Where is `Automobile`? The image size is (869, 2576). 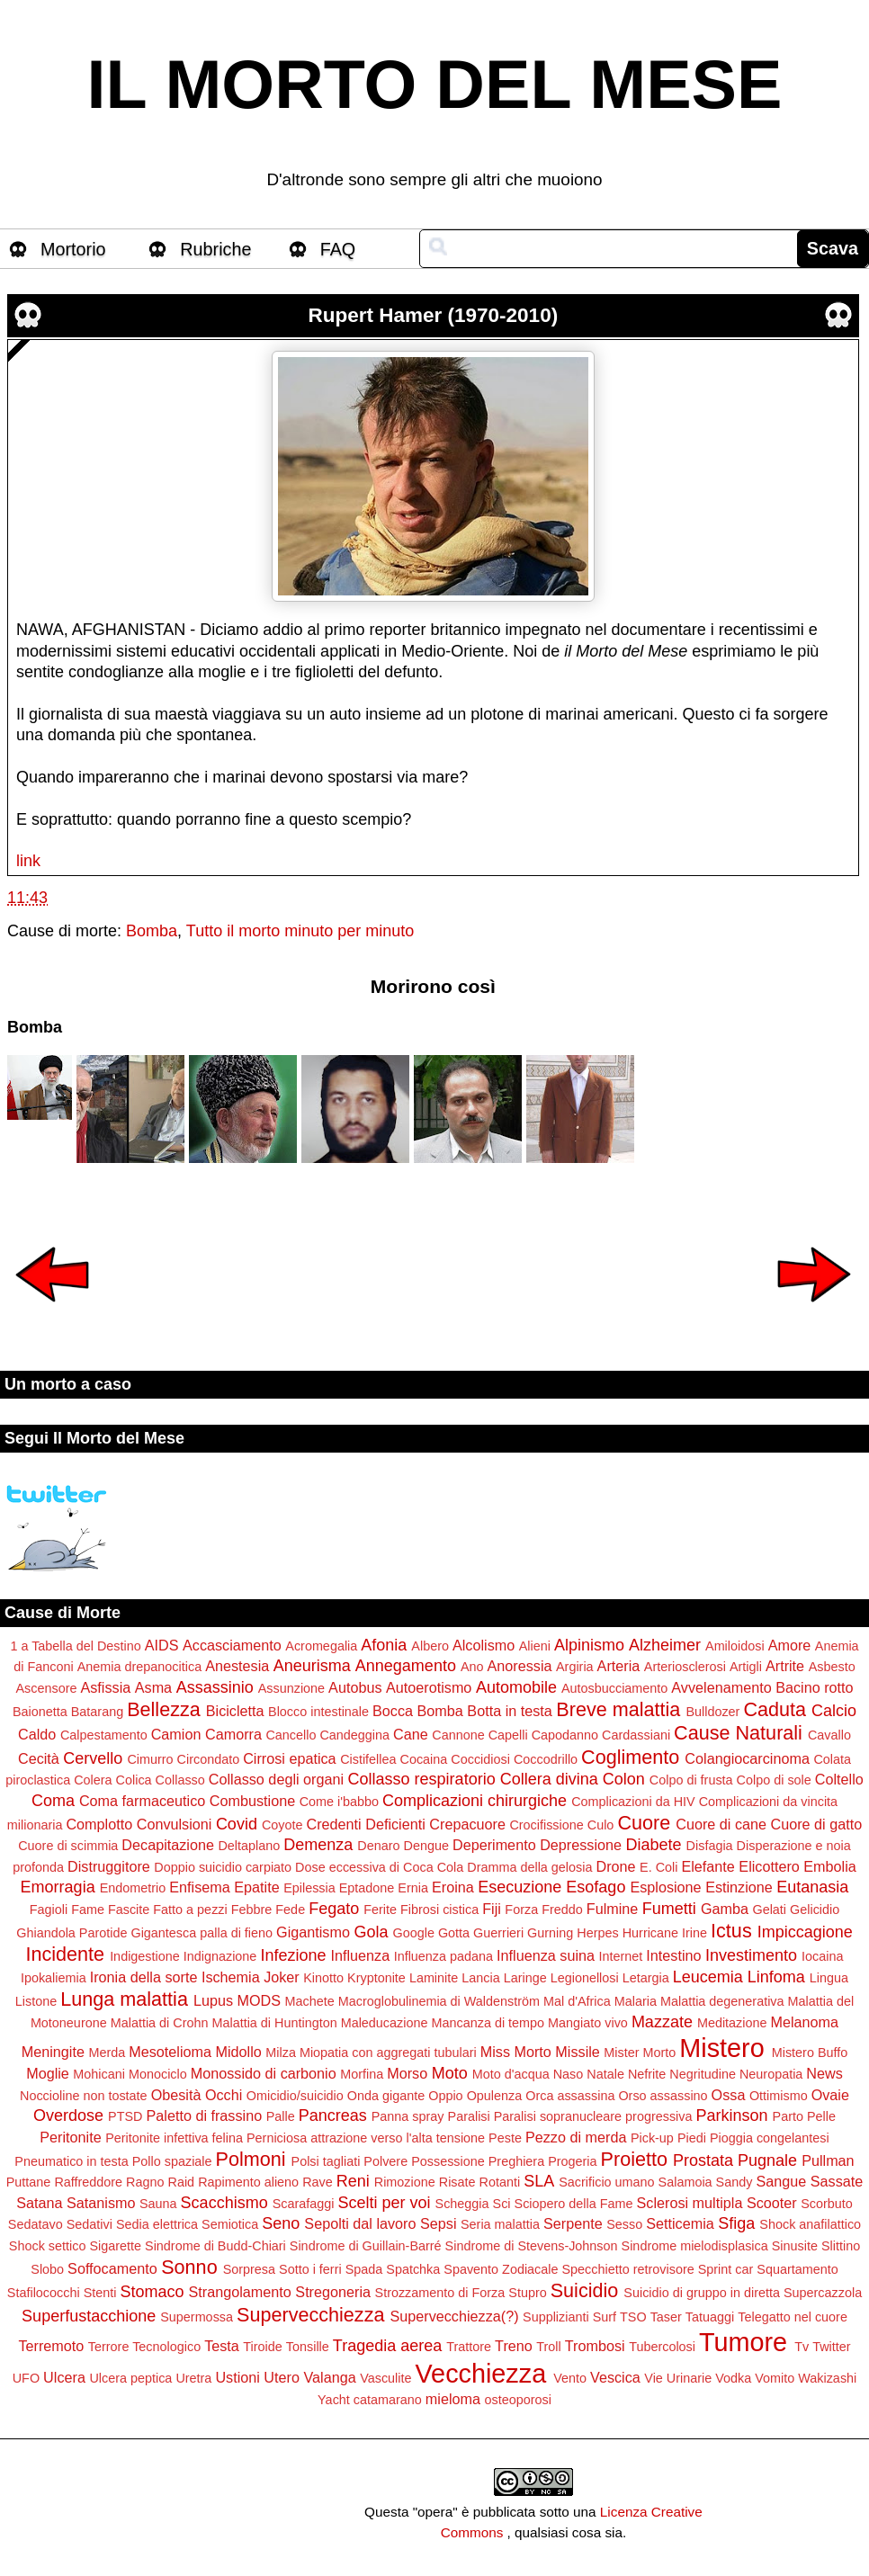
Automobile is located at coordinates (516, 1687).